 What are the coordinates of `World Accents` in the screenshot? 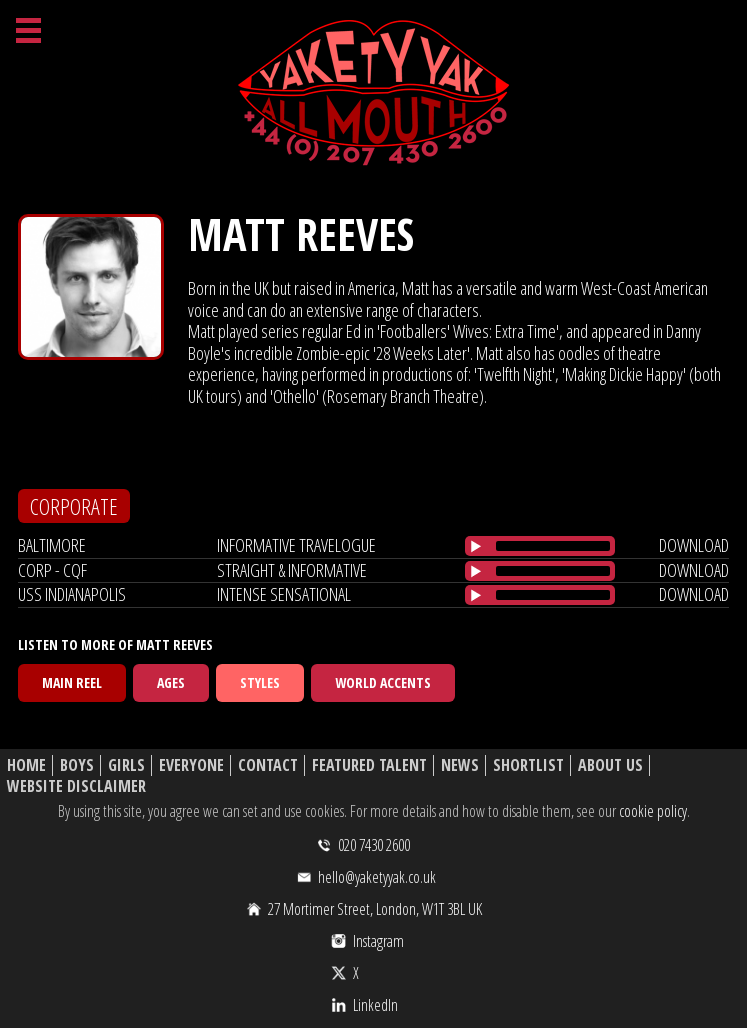 It's located at (383, 682).